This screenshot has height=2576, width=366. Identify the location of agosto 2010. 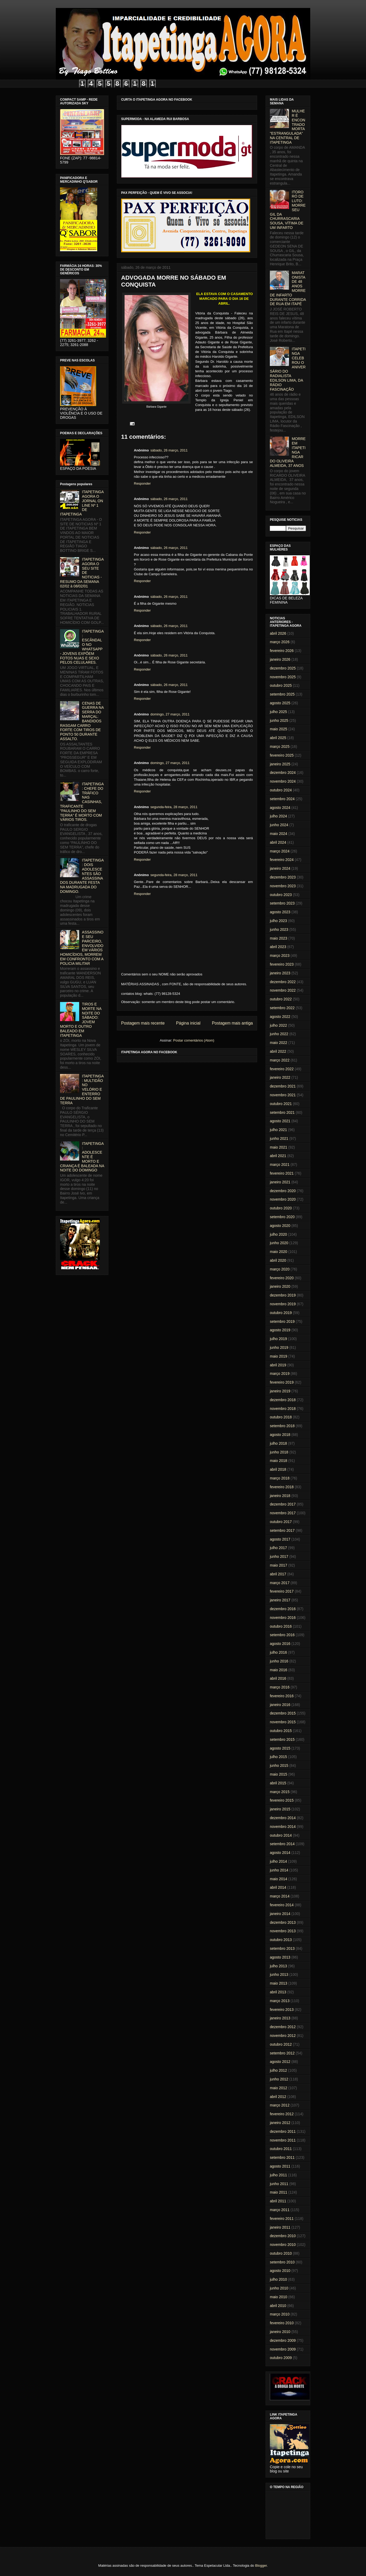
(280, 2270).